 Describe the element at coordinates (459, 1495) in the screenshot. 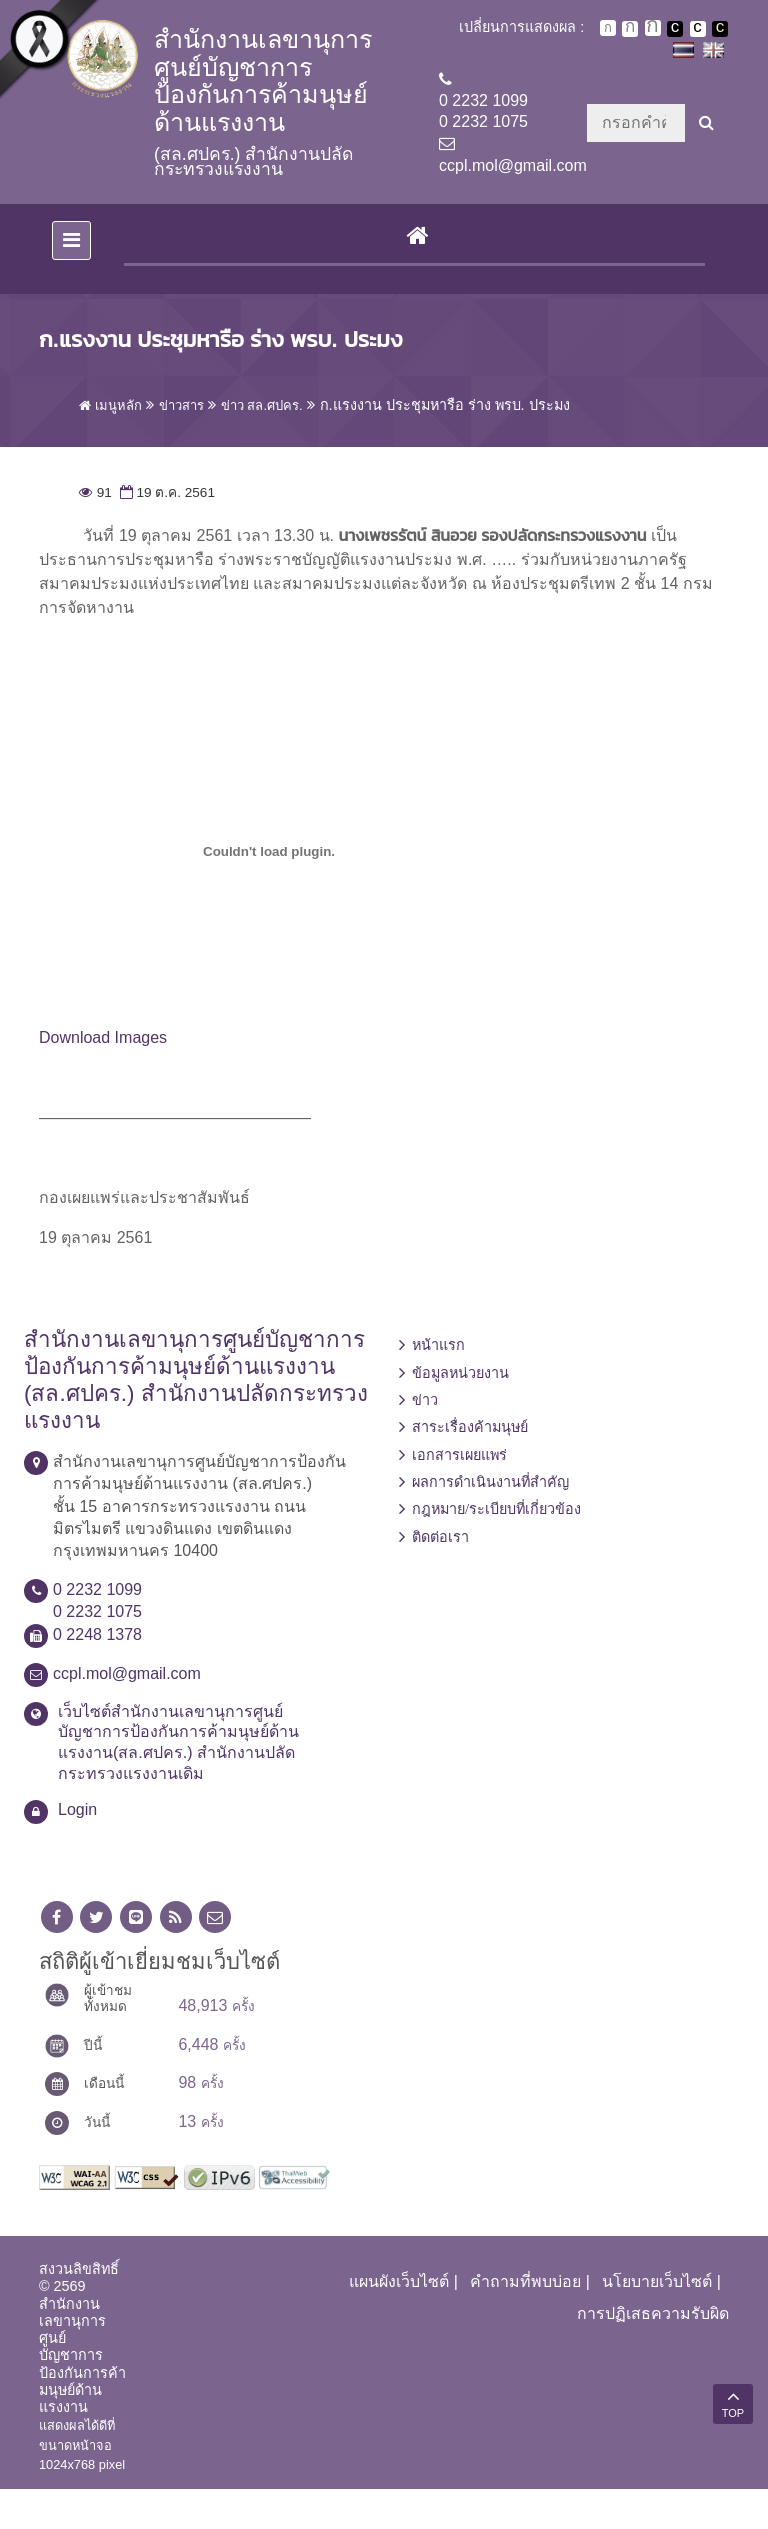

I see `เอกสารเผยแพร่` at that location.